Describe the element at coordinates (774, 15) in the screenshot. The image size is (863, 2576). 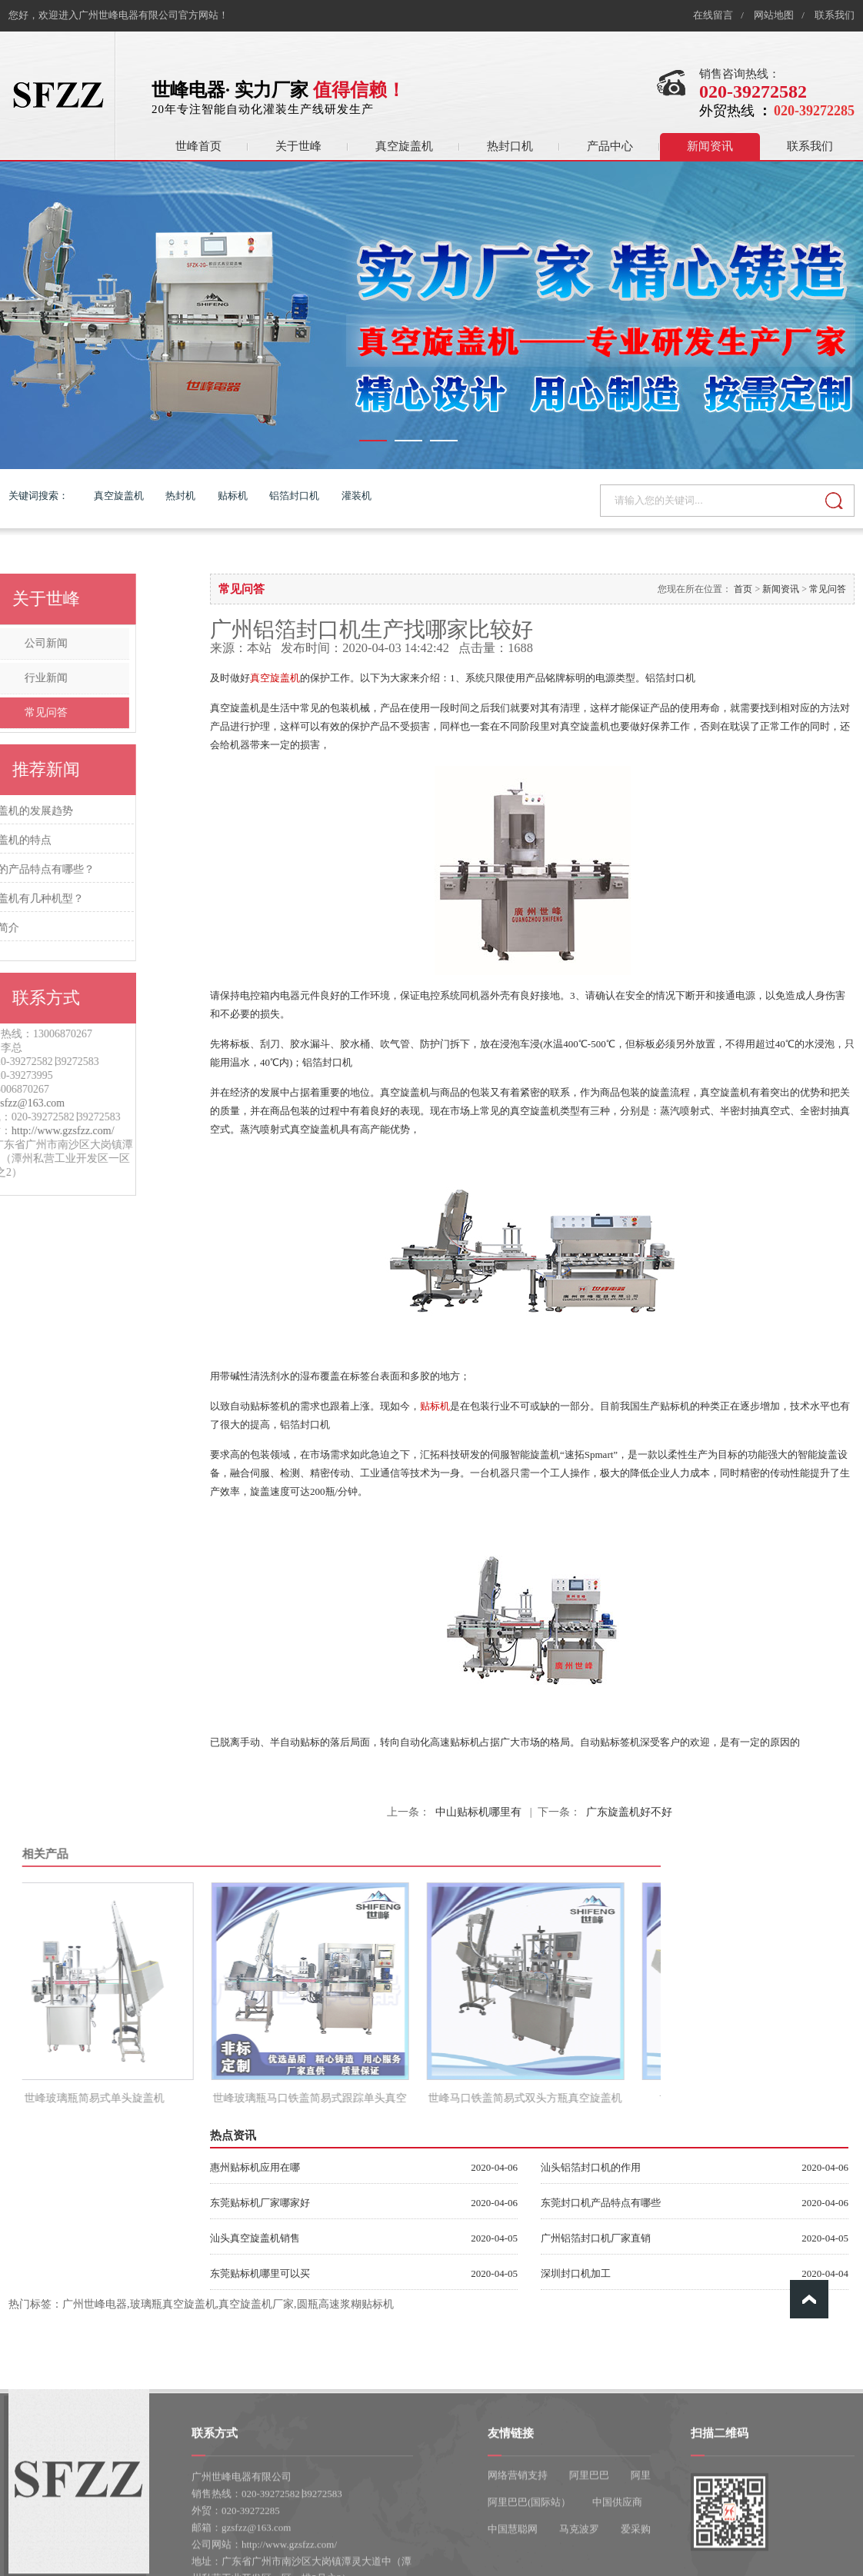
I see `网站地图` at that location.